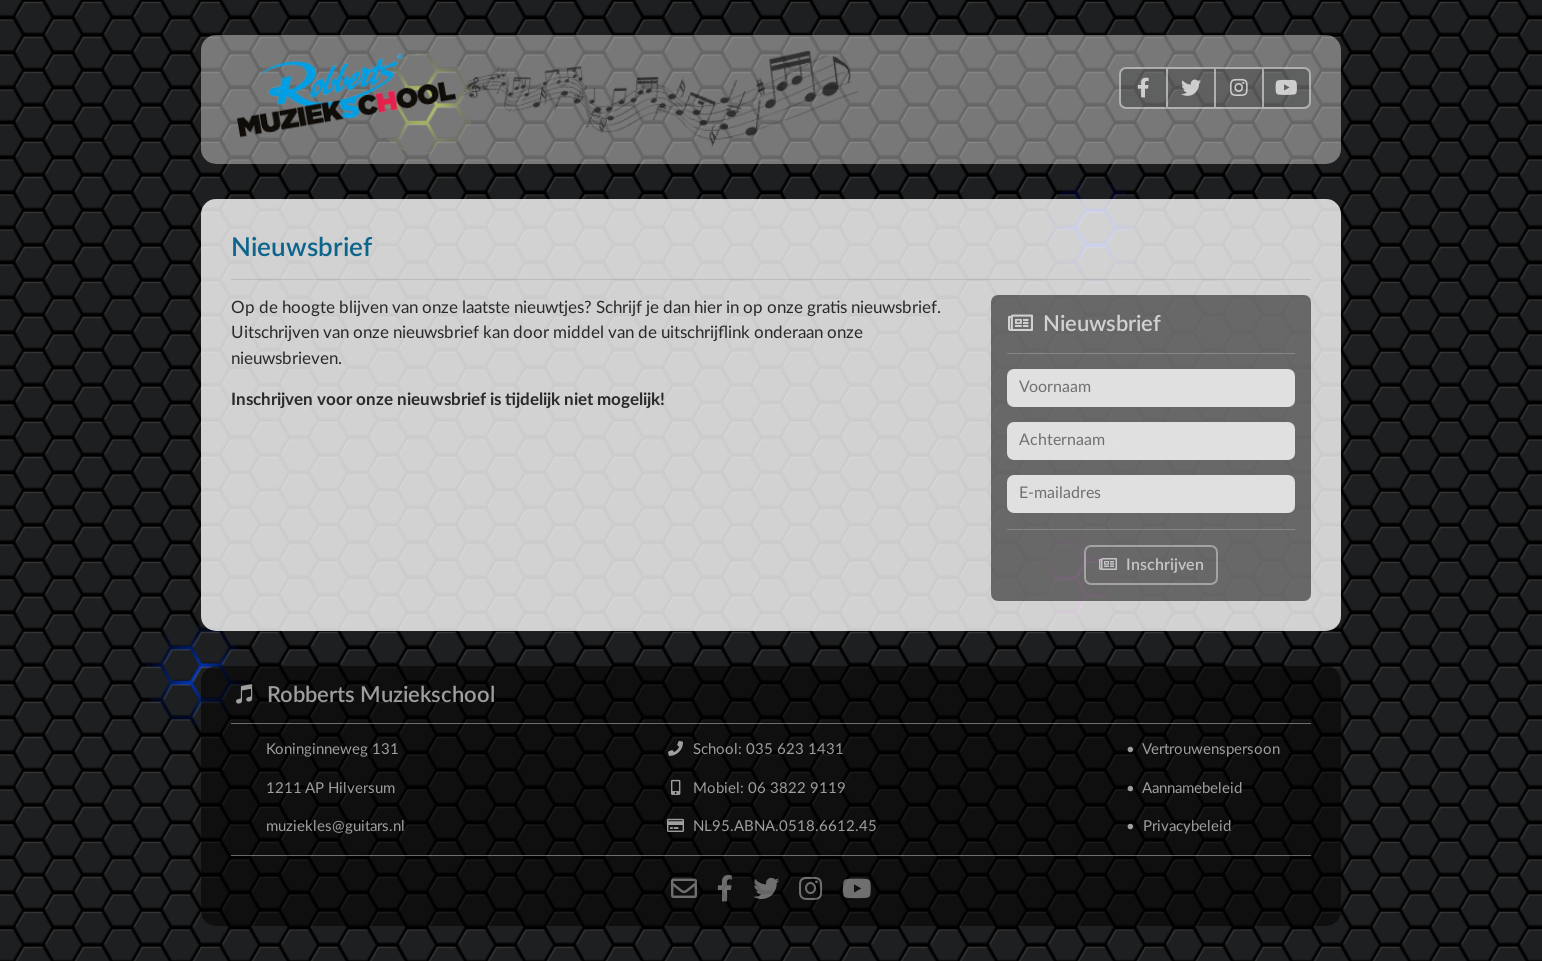 Image resolution: width=1542 pixels, height=961 pixels. Describe the element at coordinates (756, 788) in the screenshot. I see `Mobiel: 06 3822 9119` at that location.